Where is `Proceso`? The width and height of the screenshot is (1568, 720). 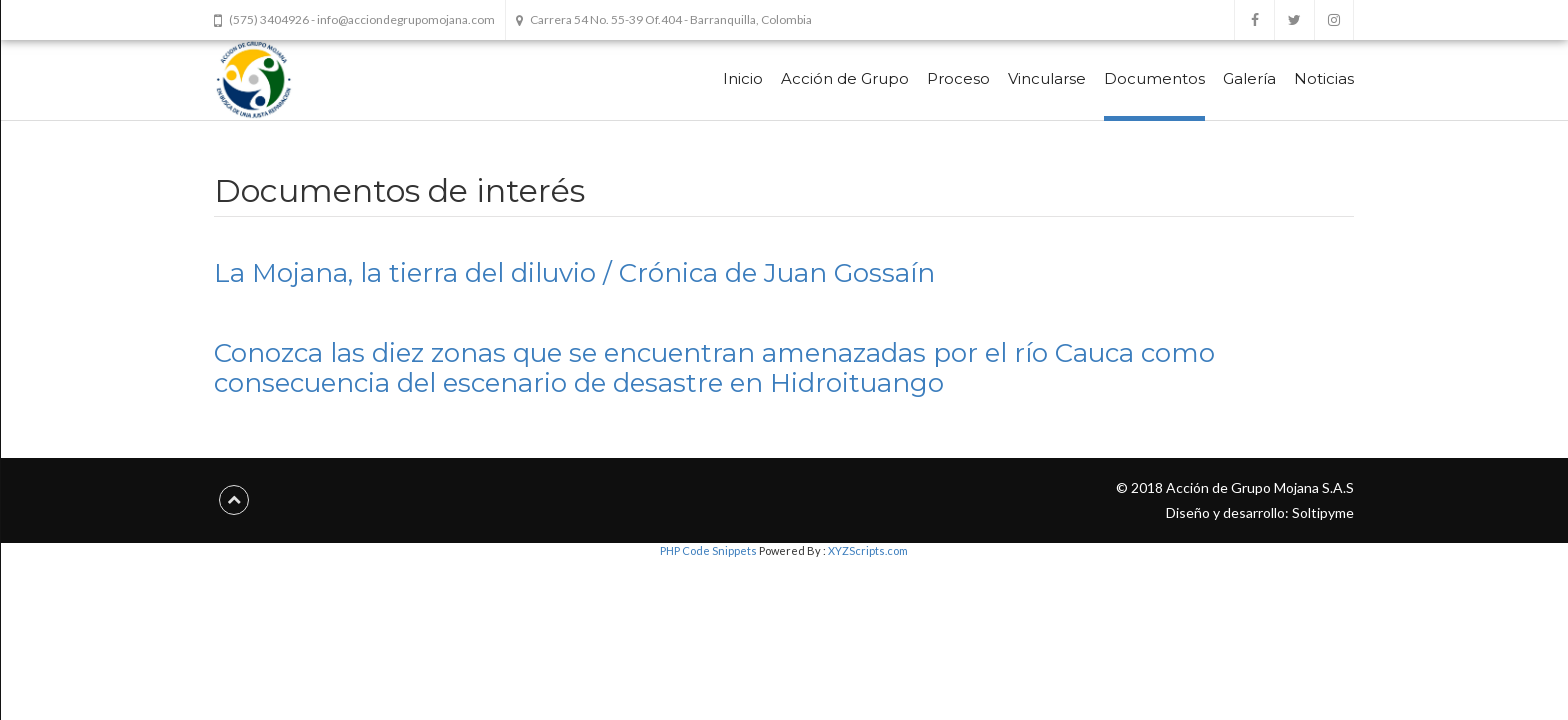
Proceso is located at coordinates (958, 78).